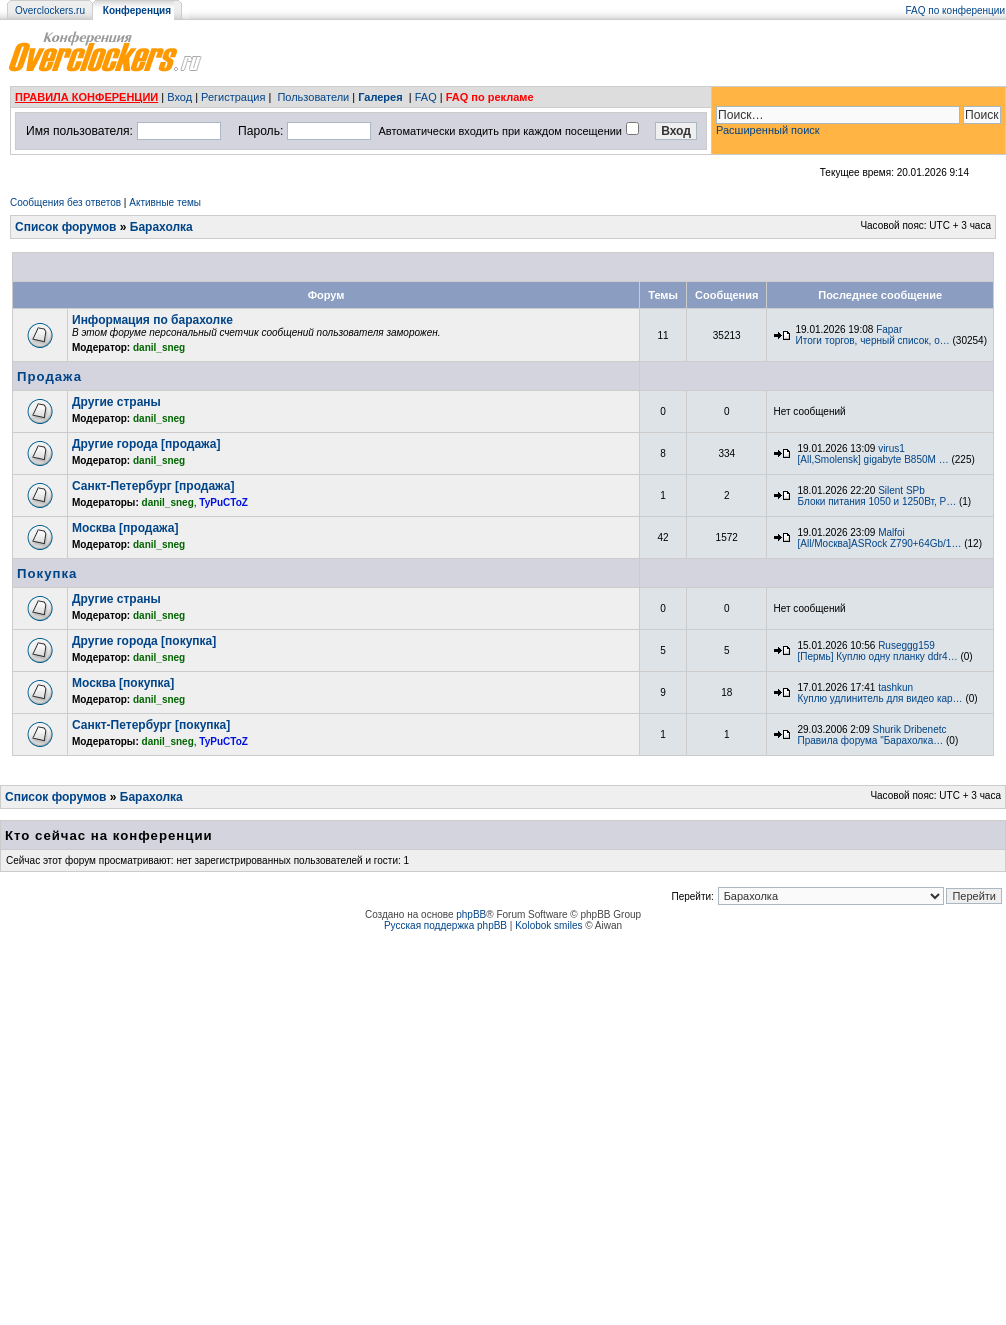 This screenshot has height=1325, width=1006. What do you see at coordinates (161, 227) in the screenshot?
I see `Барахолка` at bounding box center [161, 227].